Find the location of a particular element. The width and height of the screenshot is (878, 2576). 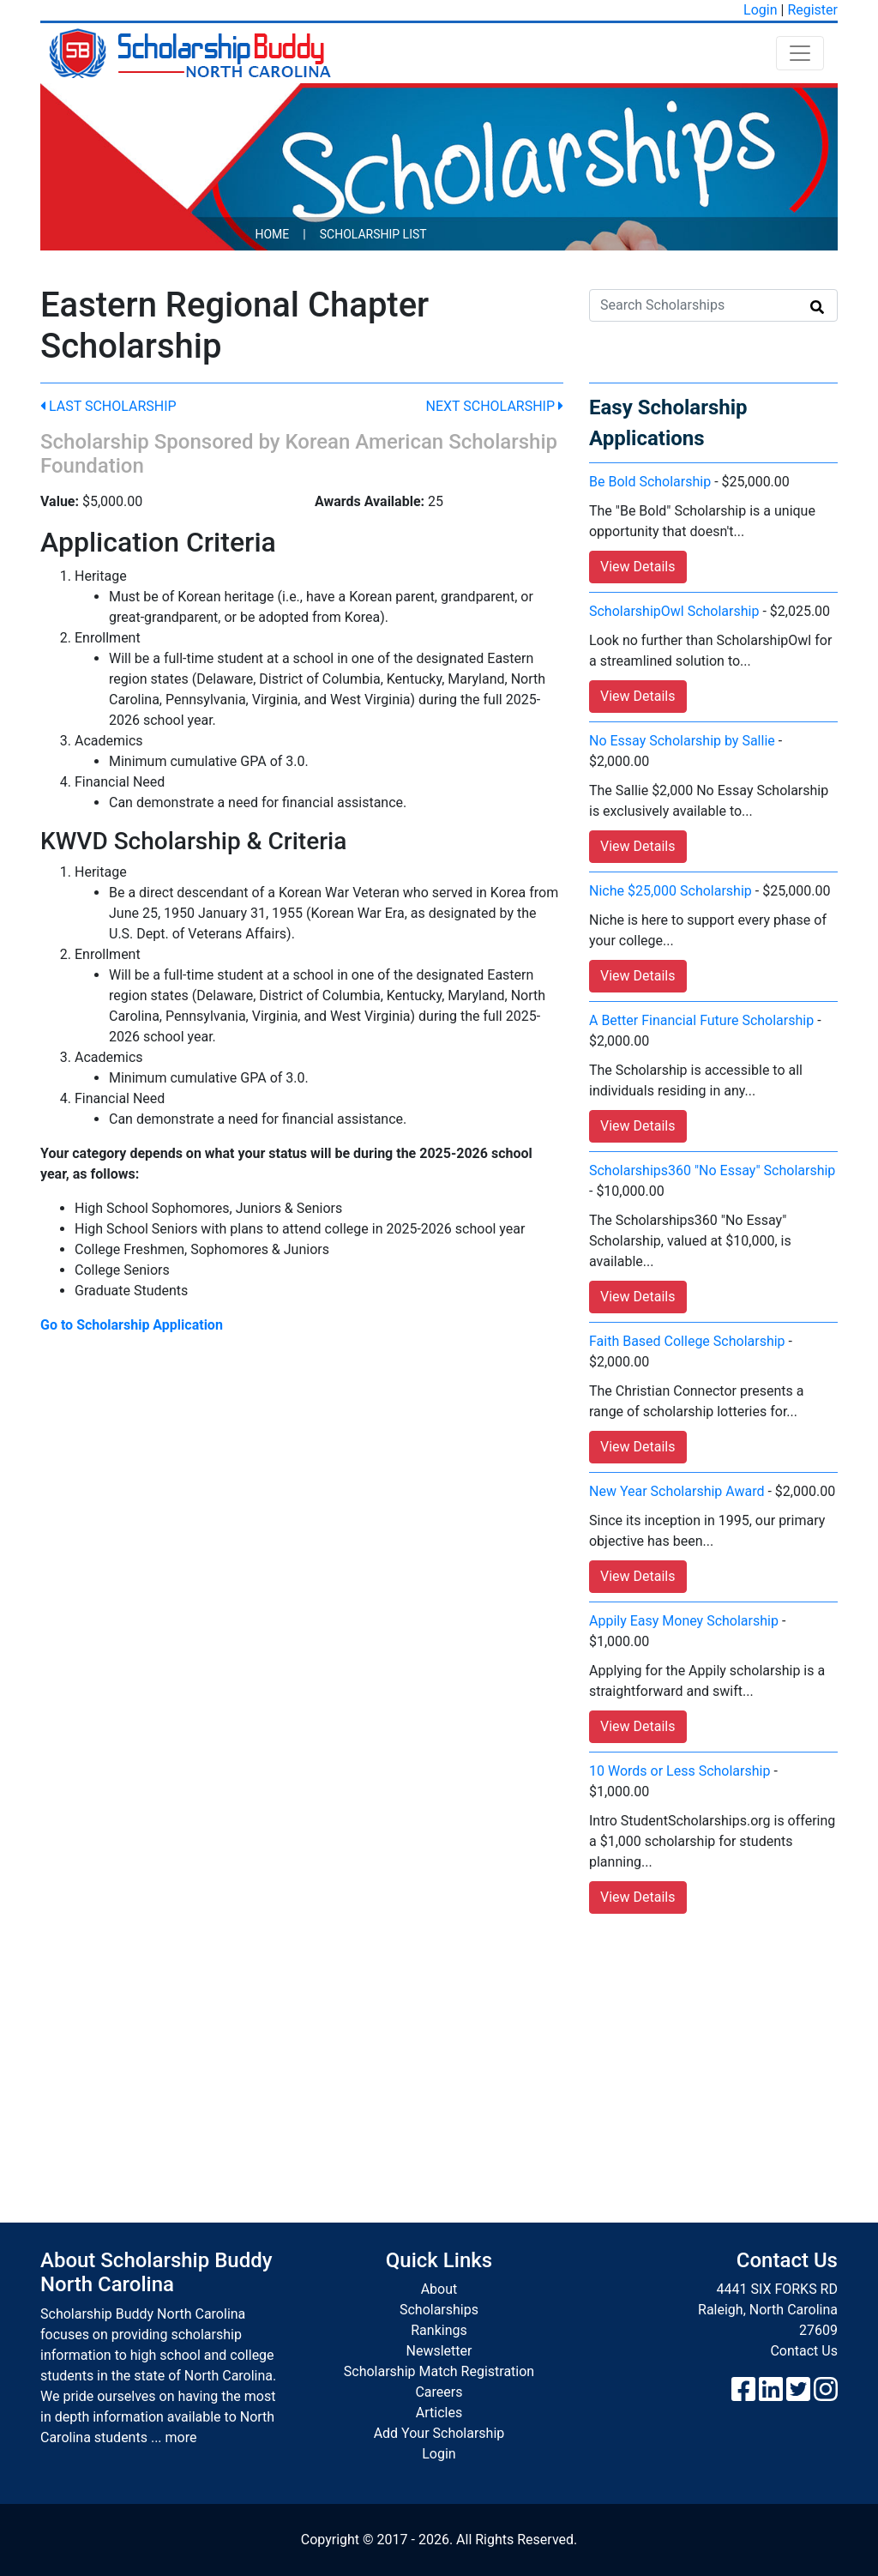

Contact Us is located at coordinates (804, 2351).